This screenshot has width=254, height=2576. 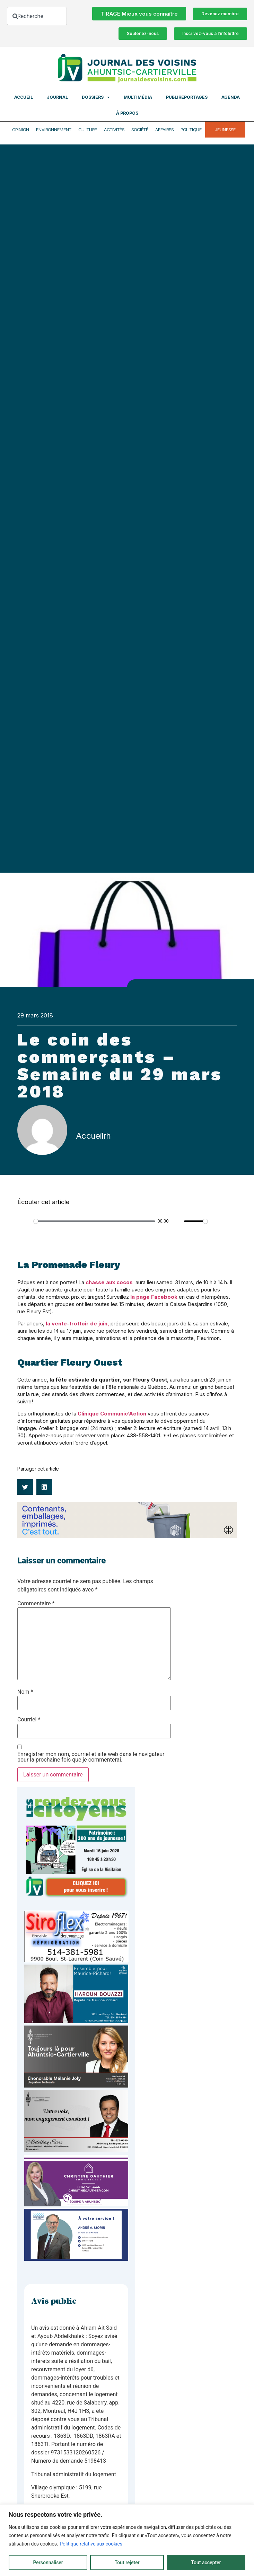 What do you see at coordinates (53, 129) in the screenshot?
I see `Environnement` at bounding box center [53, 129].